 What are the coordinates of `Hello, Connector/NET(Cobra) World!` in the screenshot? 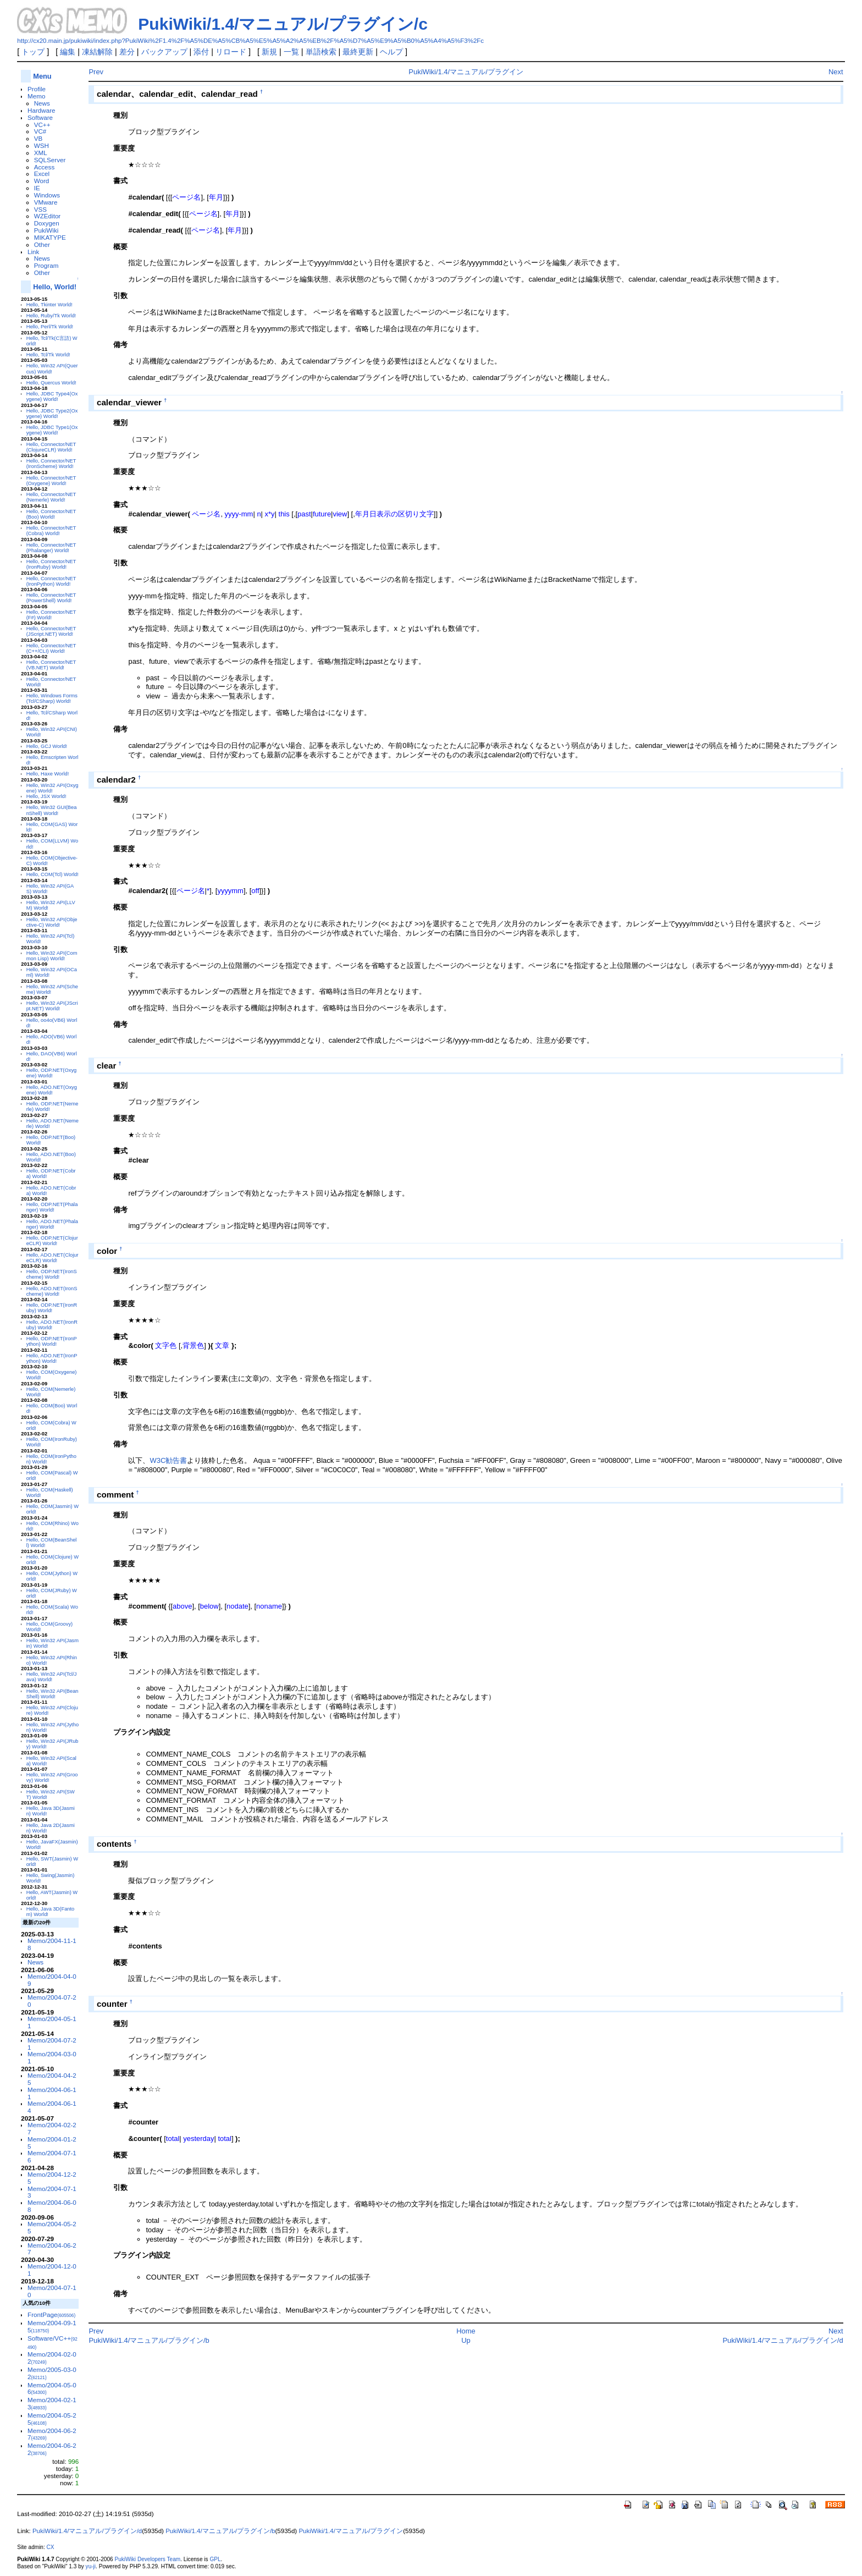 It's located at (51, 530).